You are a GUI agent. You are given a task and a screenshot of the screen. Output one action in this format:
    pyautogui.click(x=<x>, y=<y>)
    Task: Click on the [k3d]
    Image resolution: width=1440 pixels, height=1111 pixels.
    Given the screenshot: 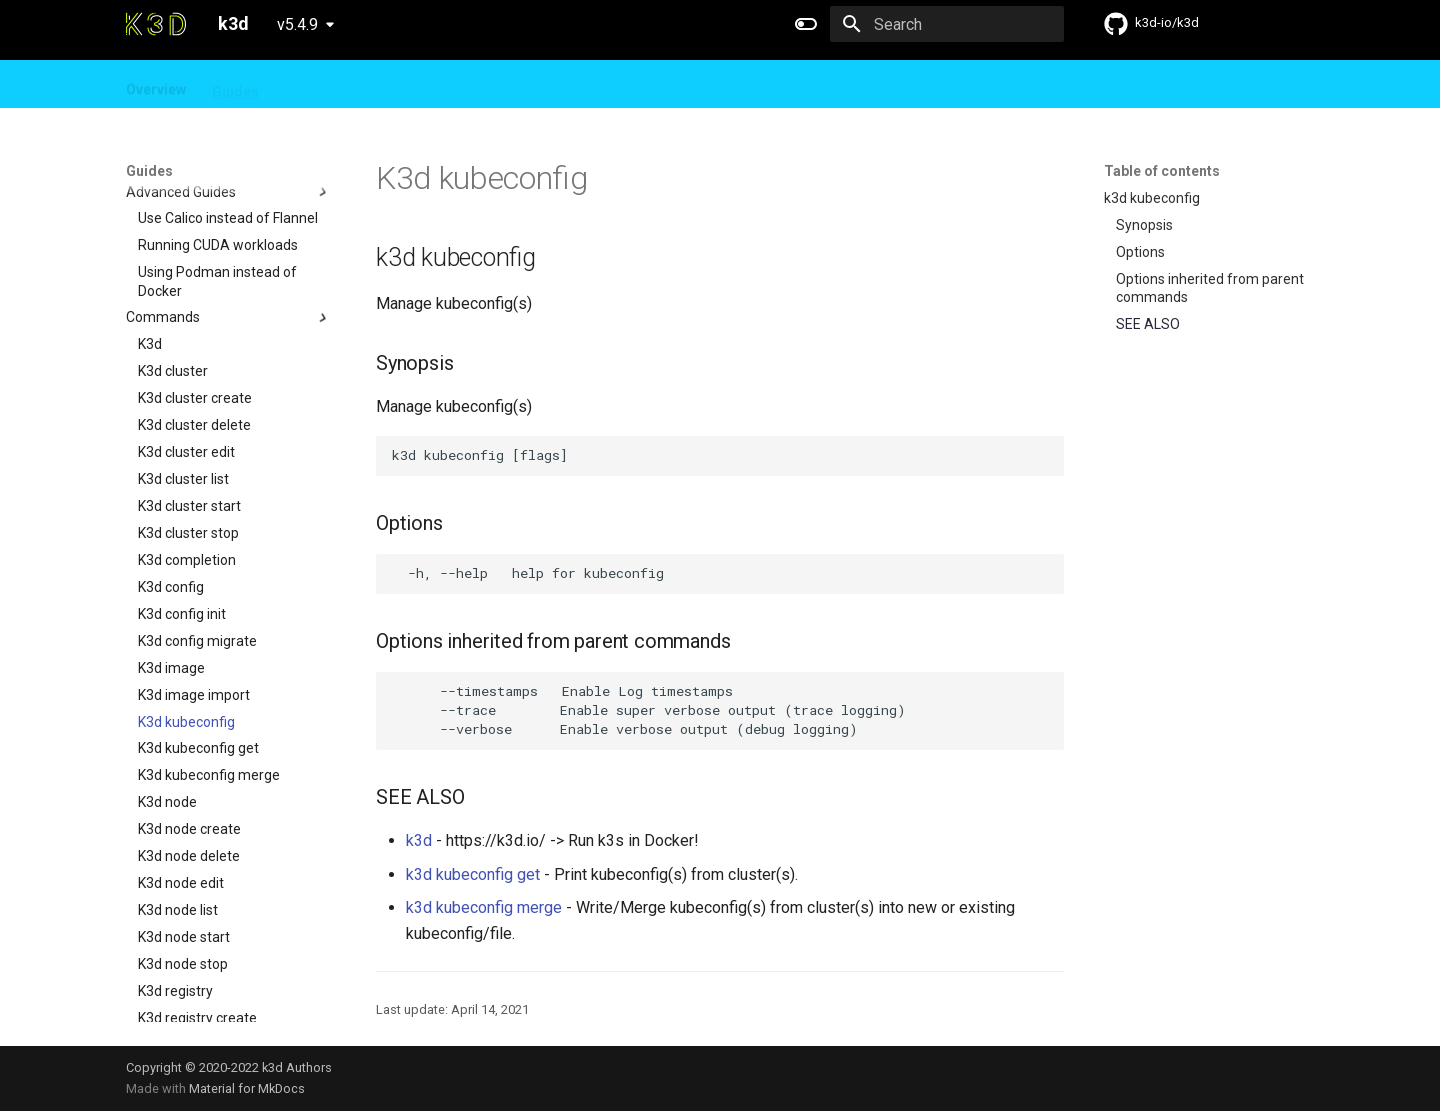 What is the action you would take?
    pyautogui.click(x=156, y=24)
    